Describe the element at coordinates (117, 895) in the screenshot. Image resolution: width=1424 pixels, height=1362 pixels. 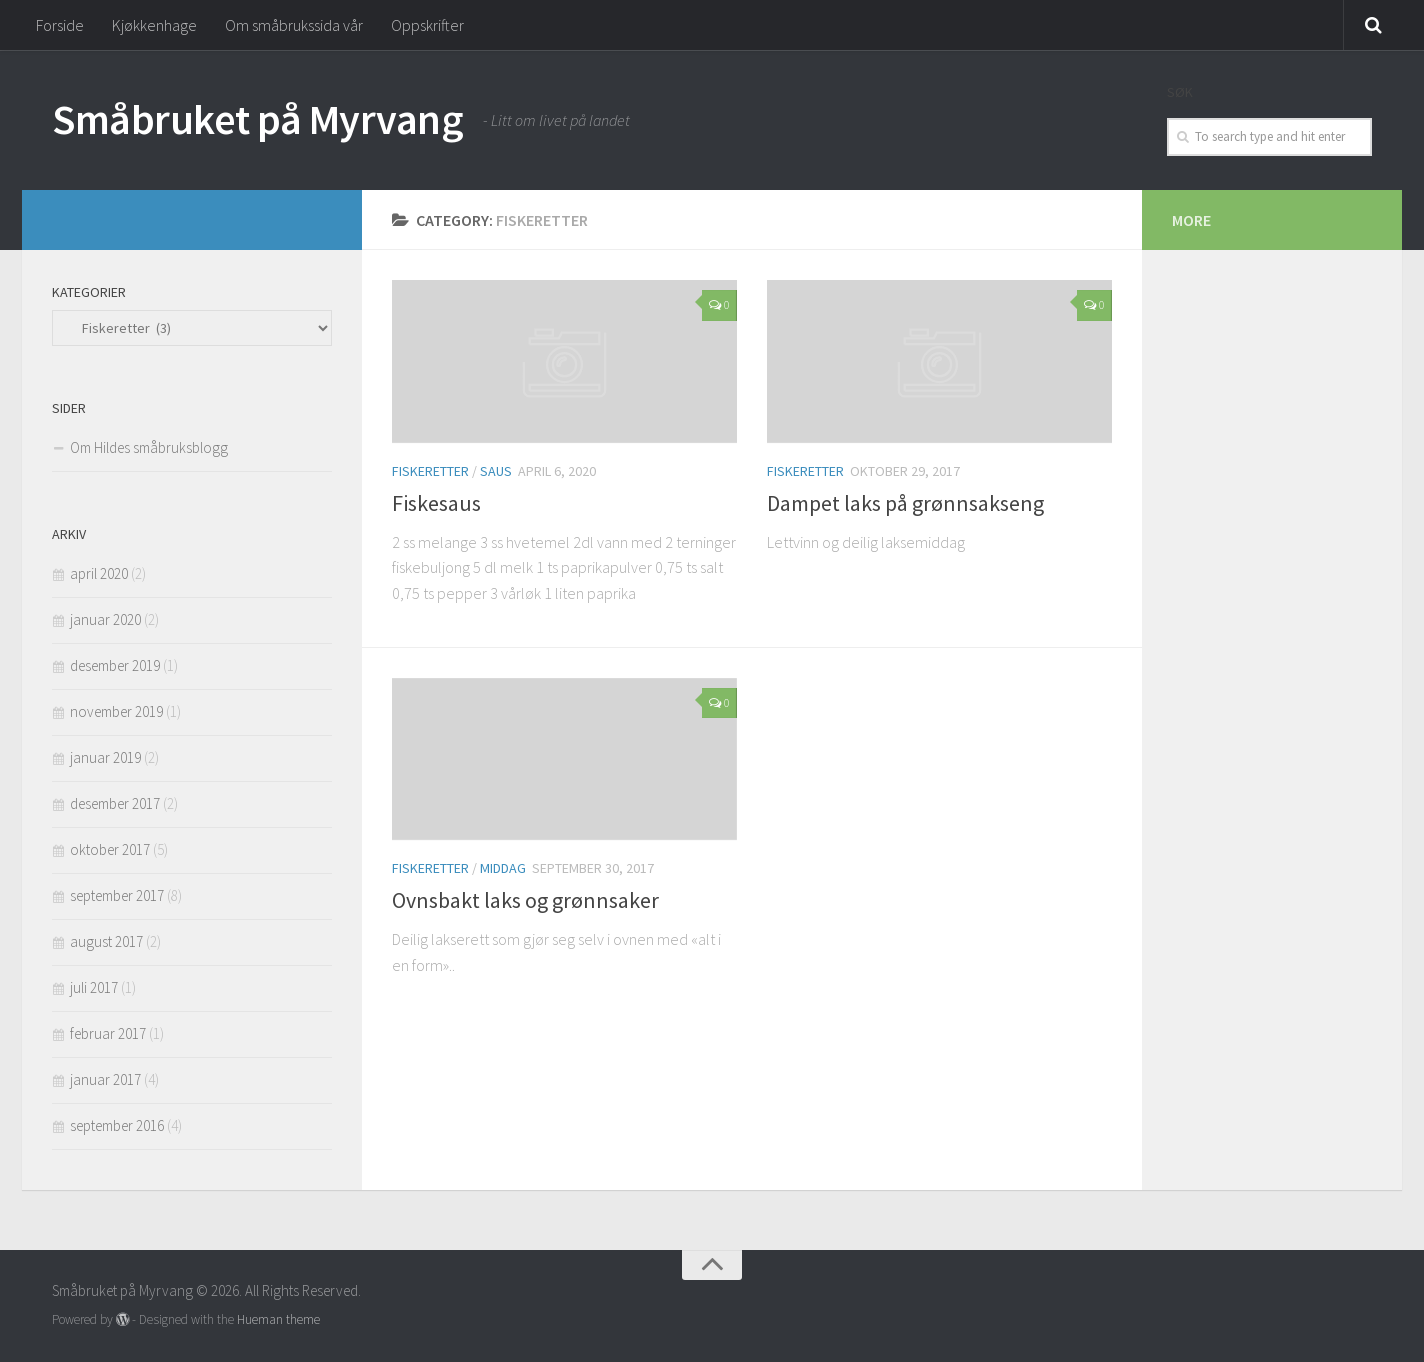
I see `september 2017` at that location.